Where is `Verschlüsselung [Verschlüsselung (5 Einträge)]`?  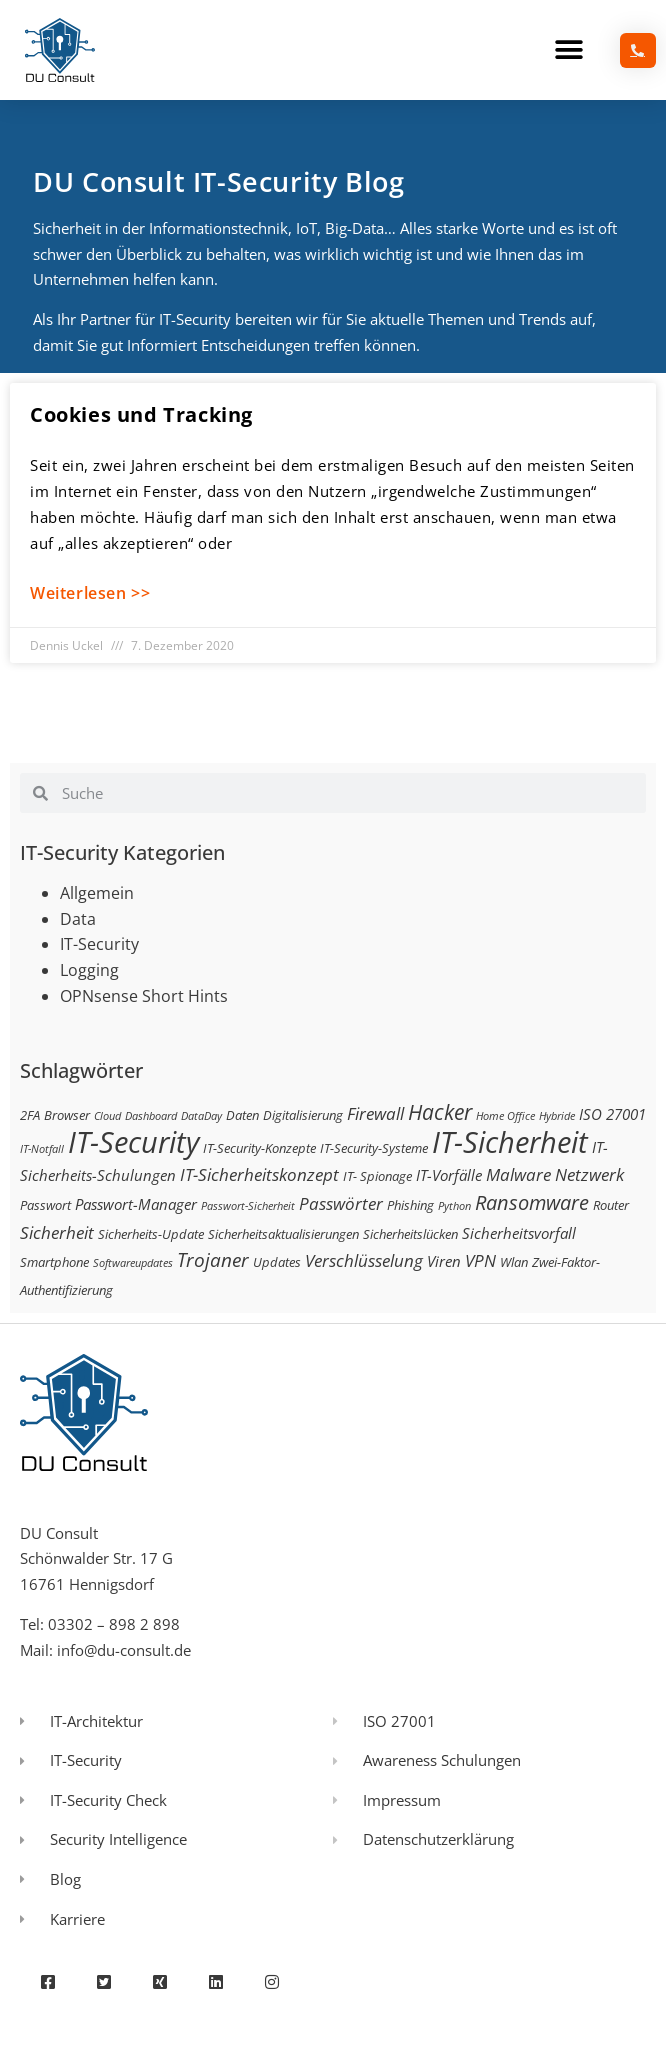
Verschlüsselung [Verschlüsselung (5 Einträge)] is located at coordinates (364, 1260).